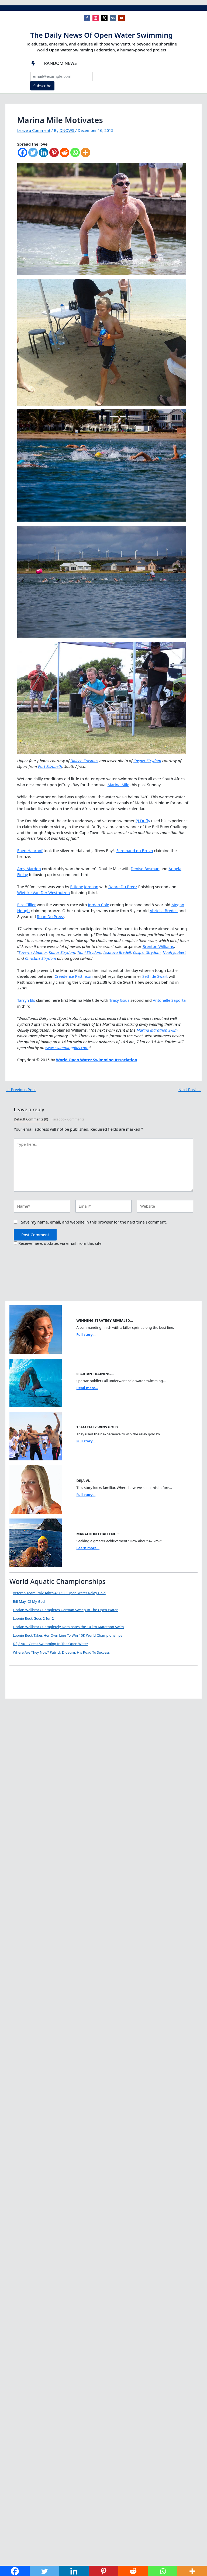 This screenshot has height=2576, width=207. I want to click on Ruan Du Preez, so click(50, 916).